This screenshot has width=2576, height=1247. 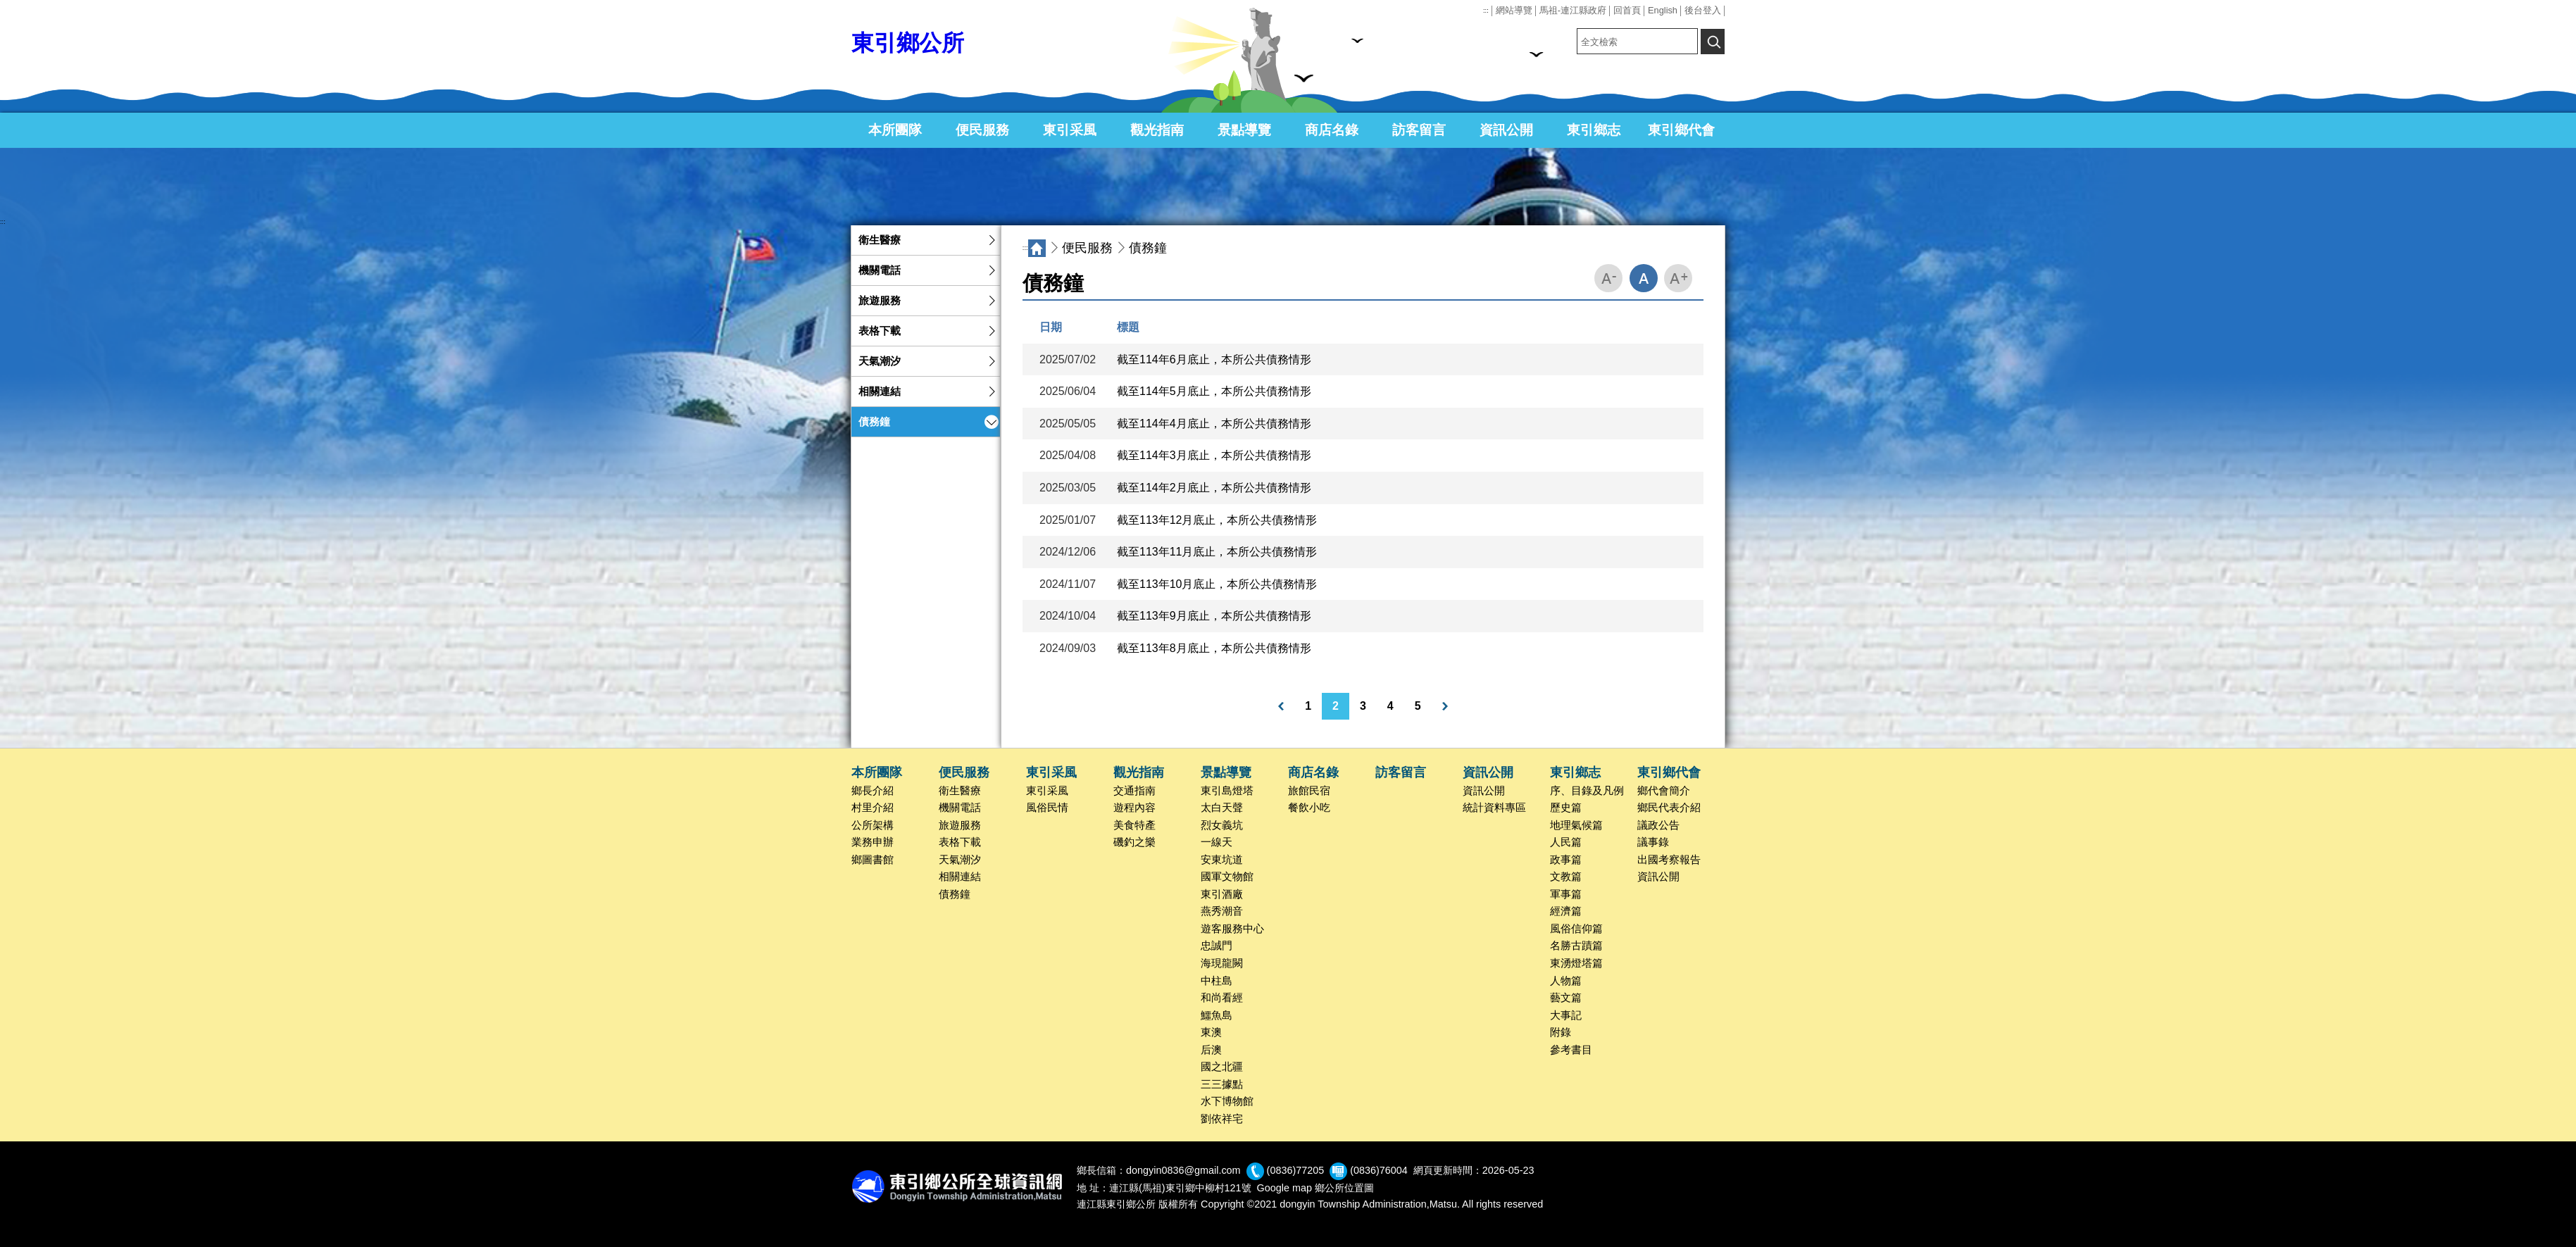 What do you see at coordinates (982, 130) in the screenshot?
I see `便民服務` at bounding box center [982, 130].